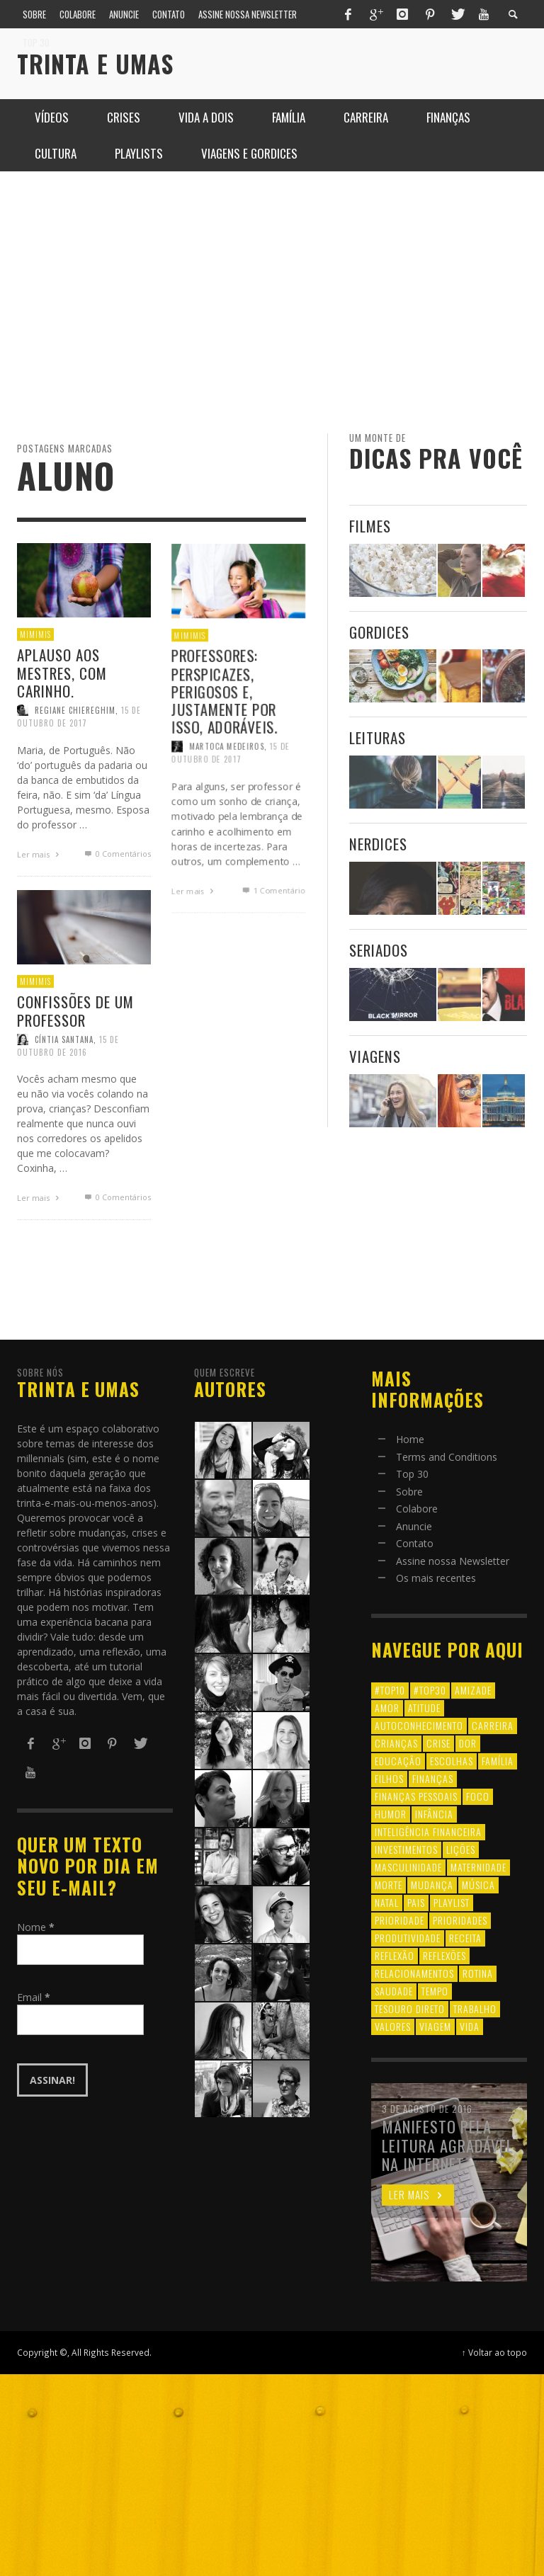 Image resolution: width=544 pixels, height=2576 pixels. I want to click on Seriados, so click(378, 950).